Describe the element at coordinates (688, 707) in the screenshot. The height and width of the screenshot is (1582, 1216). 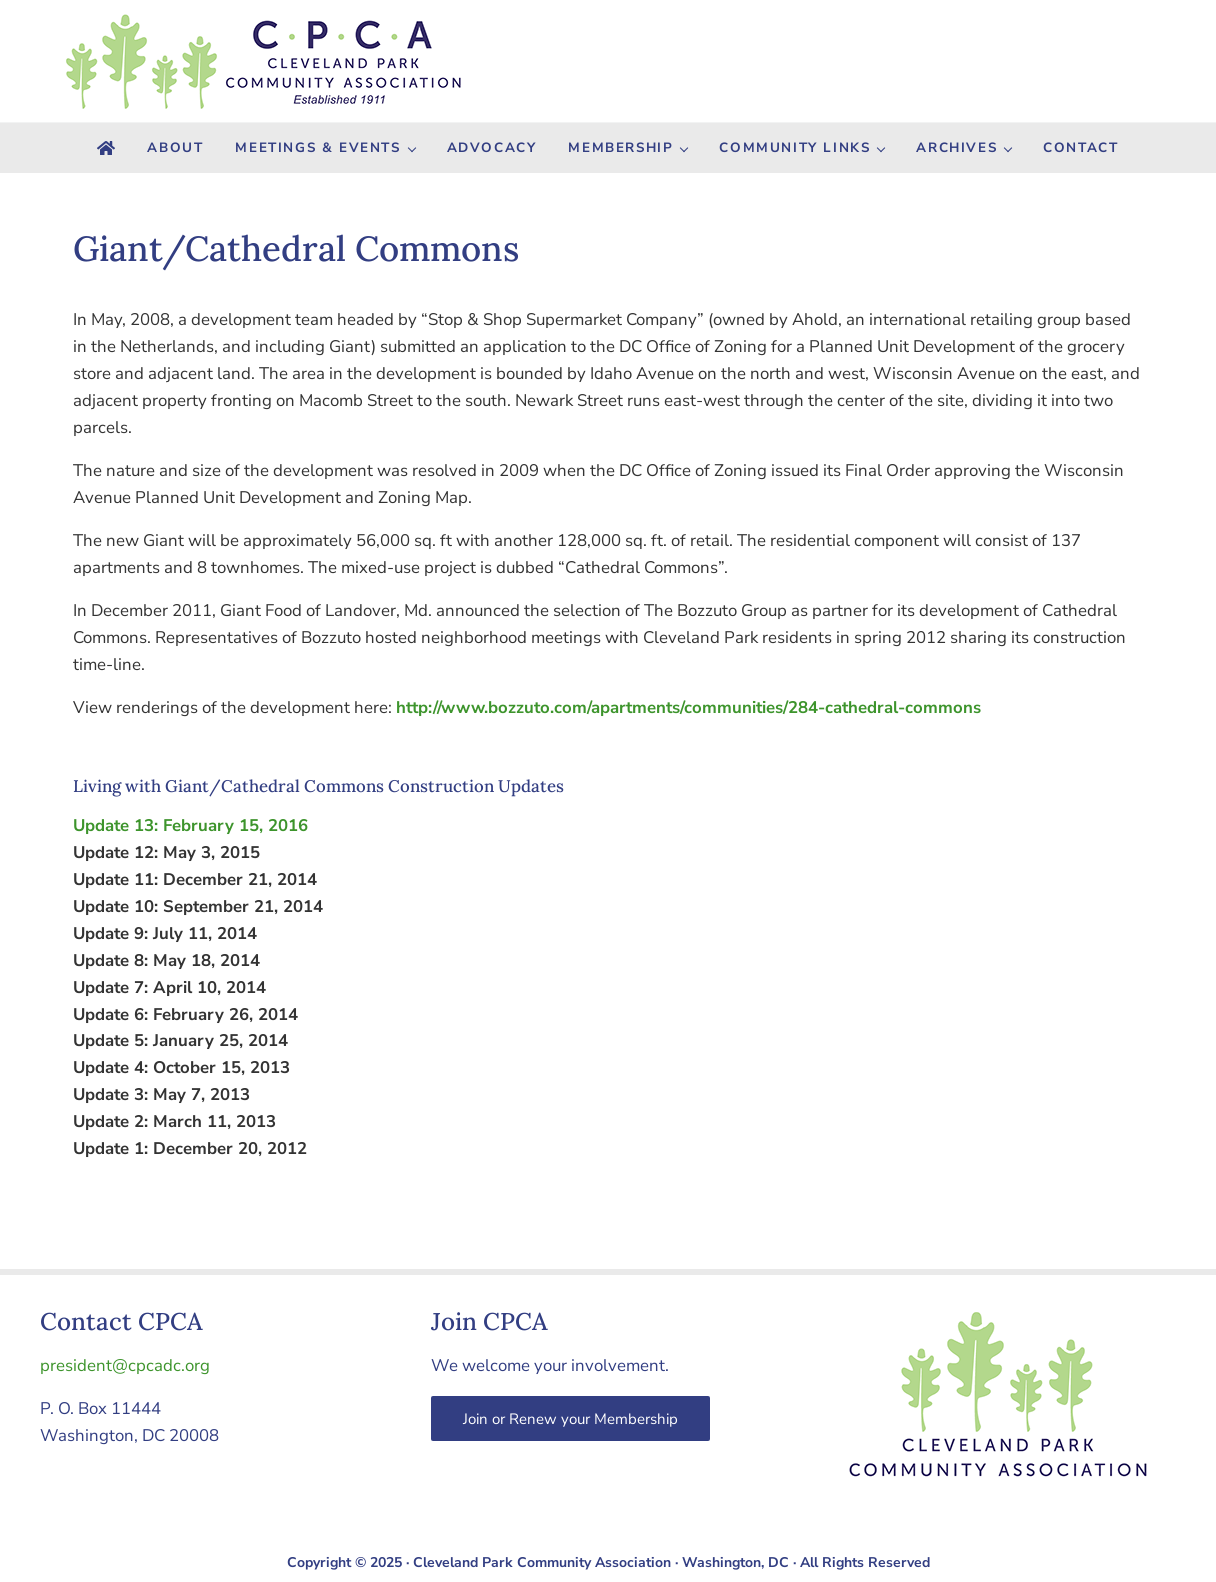
I see `http://www.bozzuto.com/apartments/communities/284-cathedral-commons` at that location.